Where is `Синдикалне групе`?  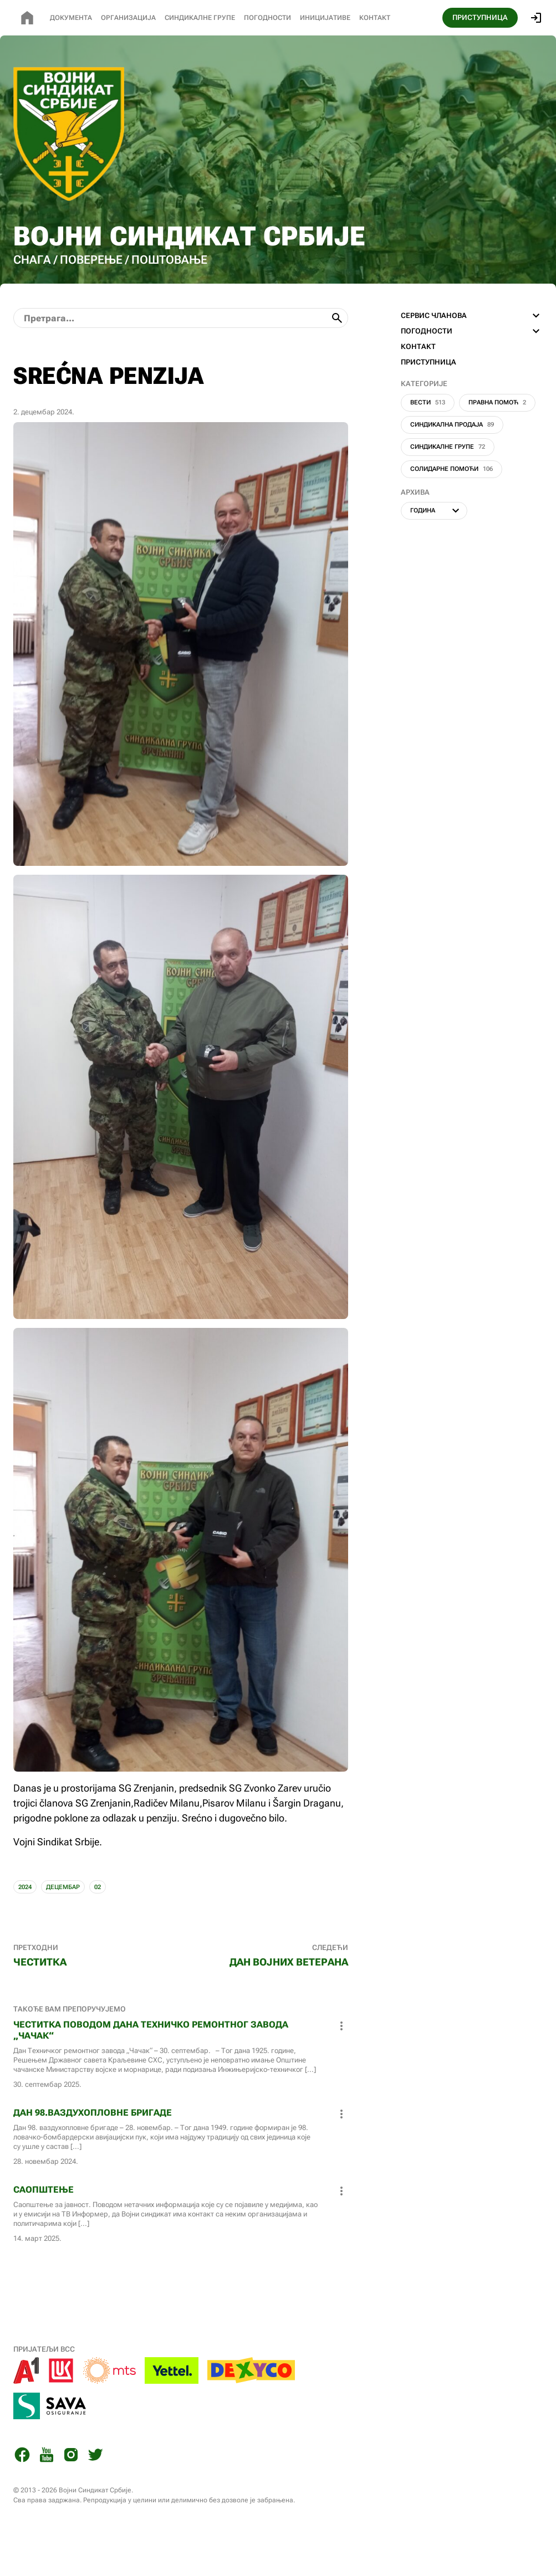 Синдикалне групе is located at coordinates (447, 482).